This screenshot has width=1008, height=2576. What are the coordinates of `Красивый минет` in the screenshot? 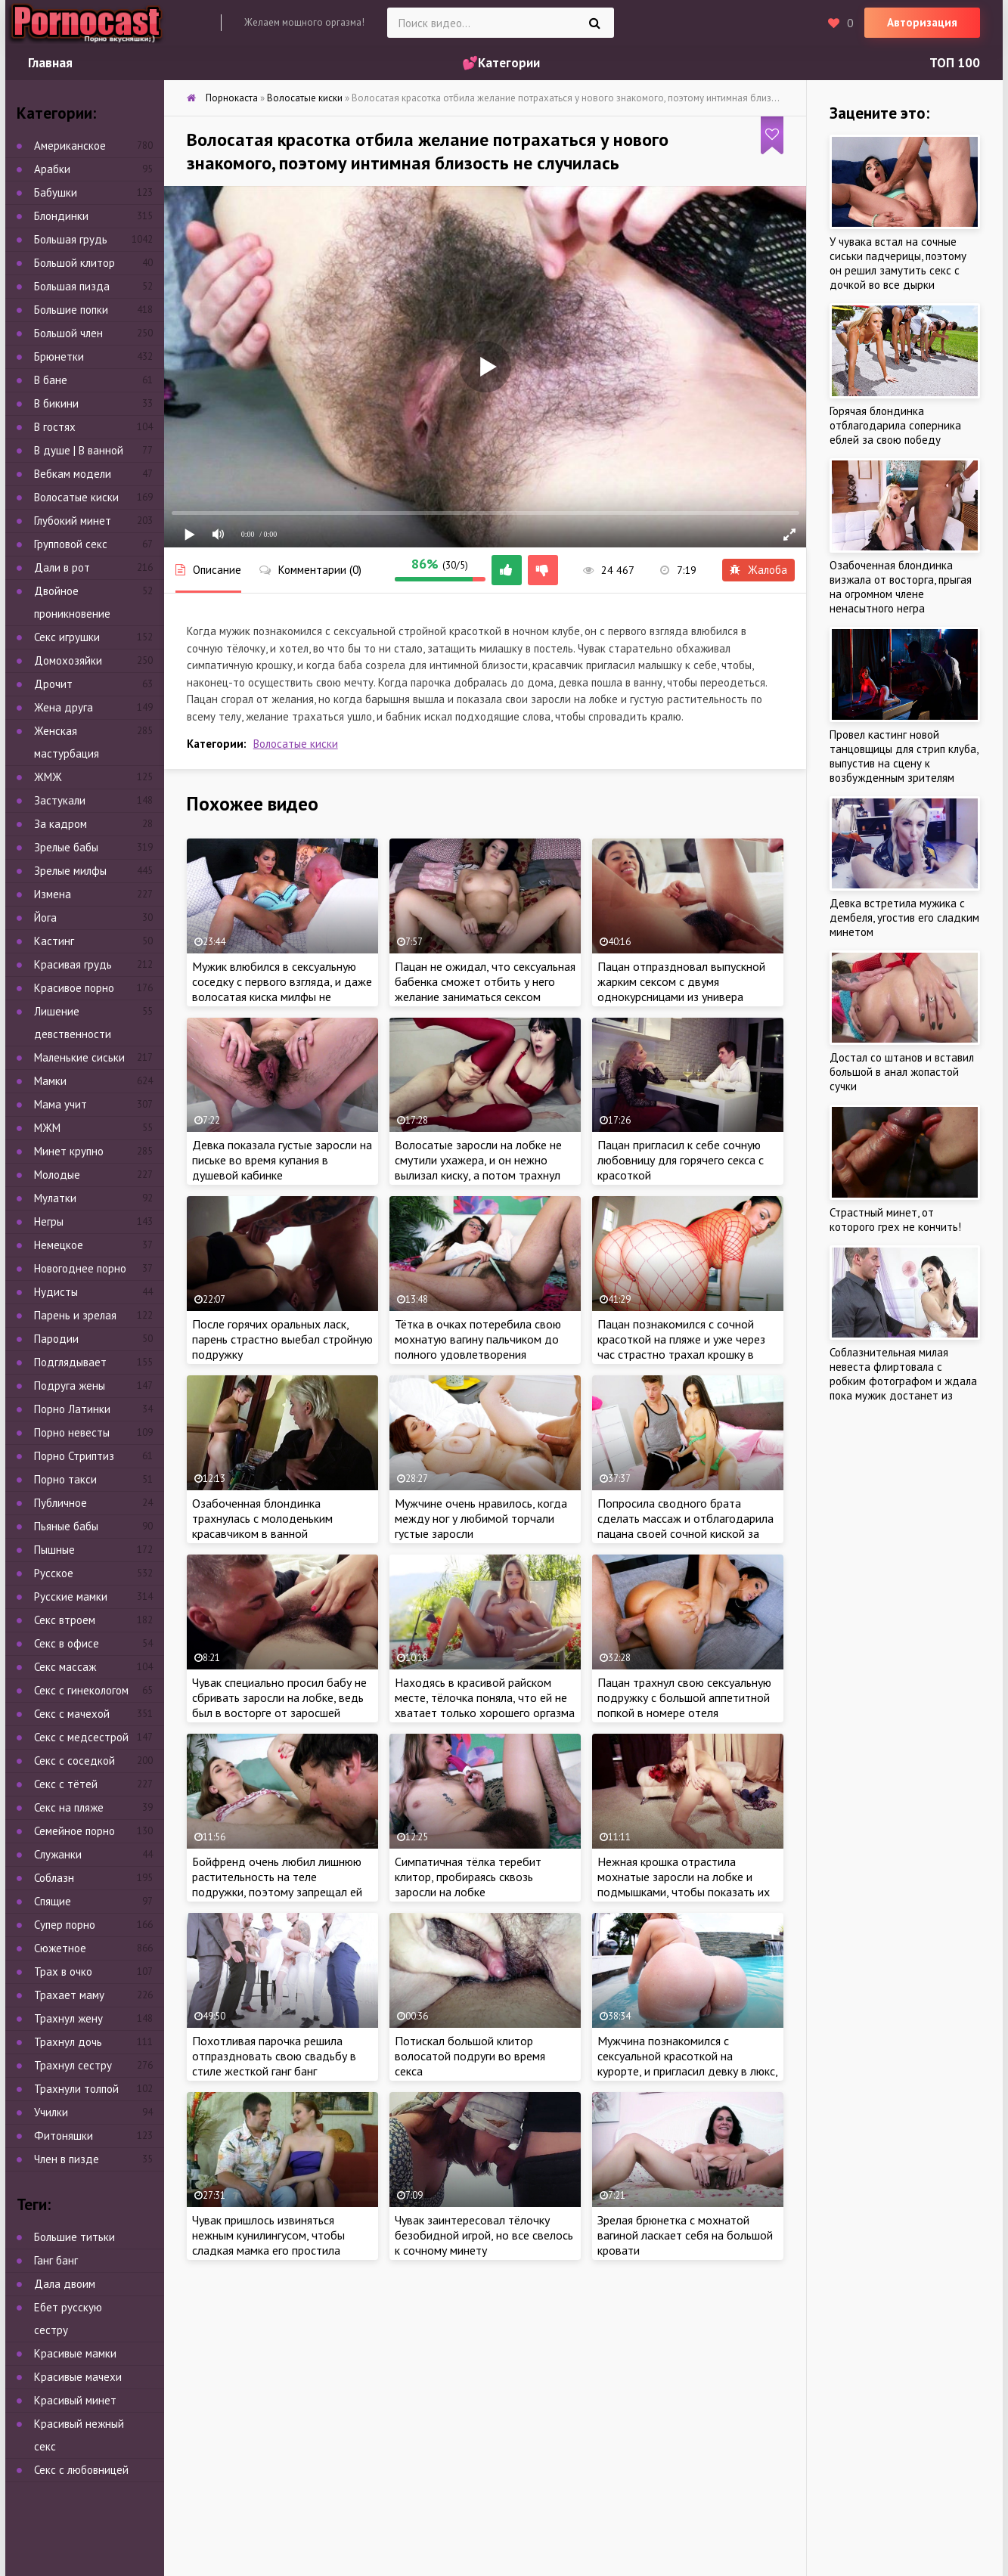 It's located at (75, 2400).